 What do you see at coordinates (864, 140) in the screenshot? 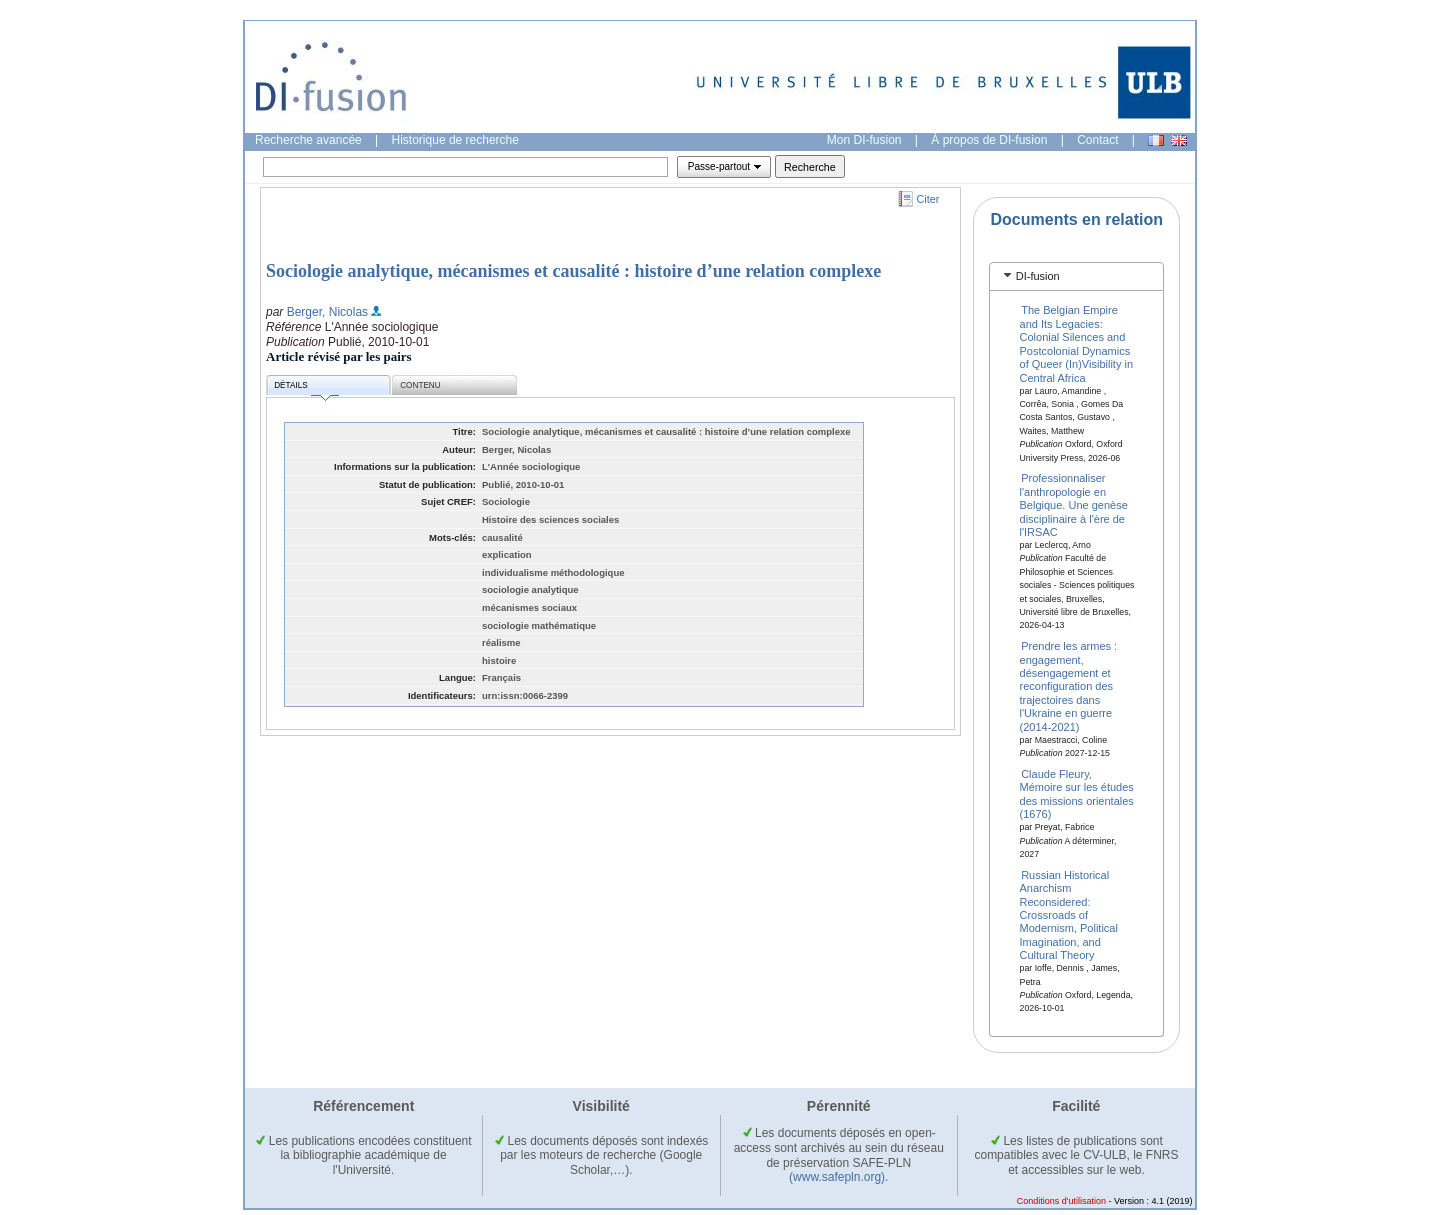
I see `Mon DI-fusion` at bounding box center [864, 140].